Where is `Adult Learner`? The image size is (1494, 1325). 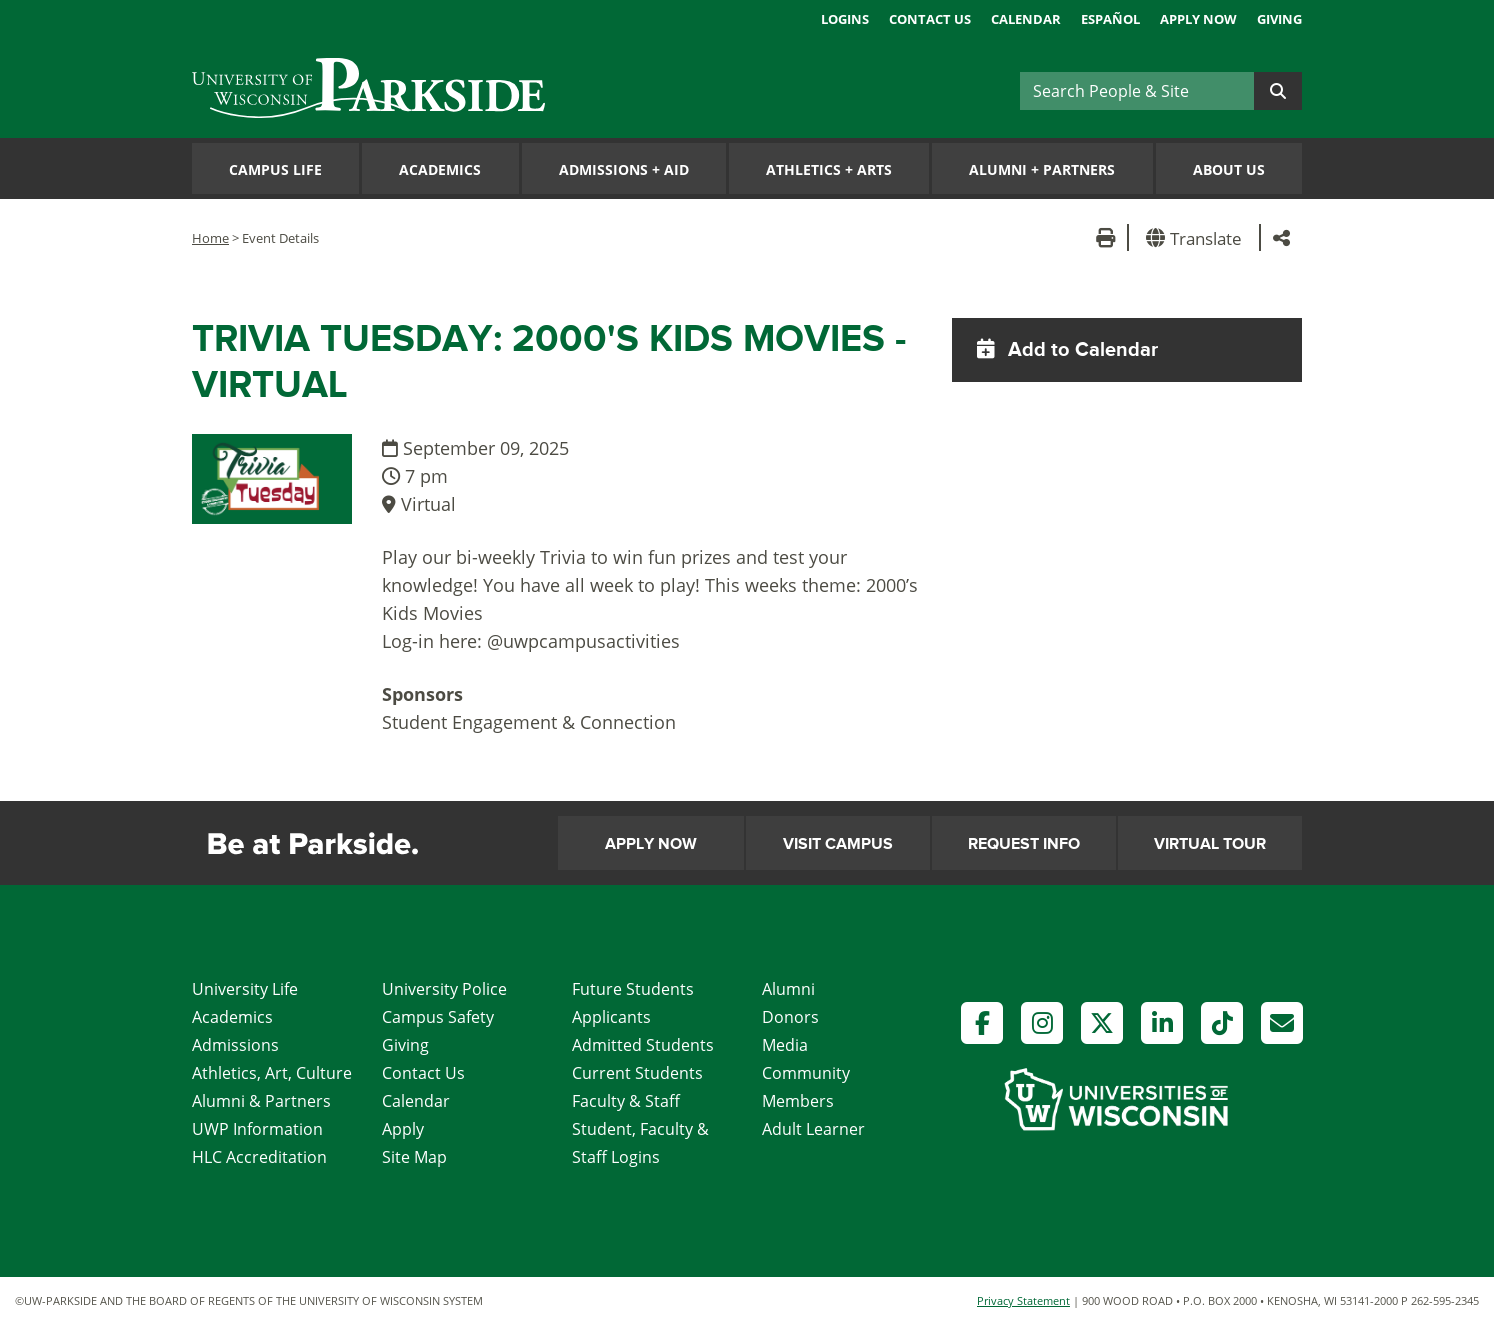 Adult Learner is located at coordinates (813, 1129).